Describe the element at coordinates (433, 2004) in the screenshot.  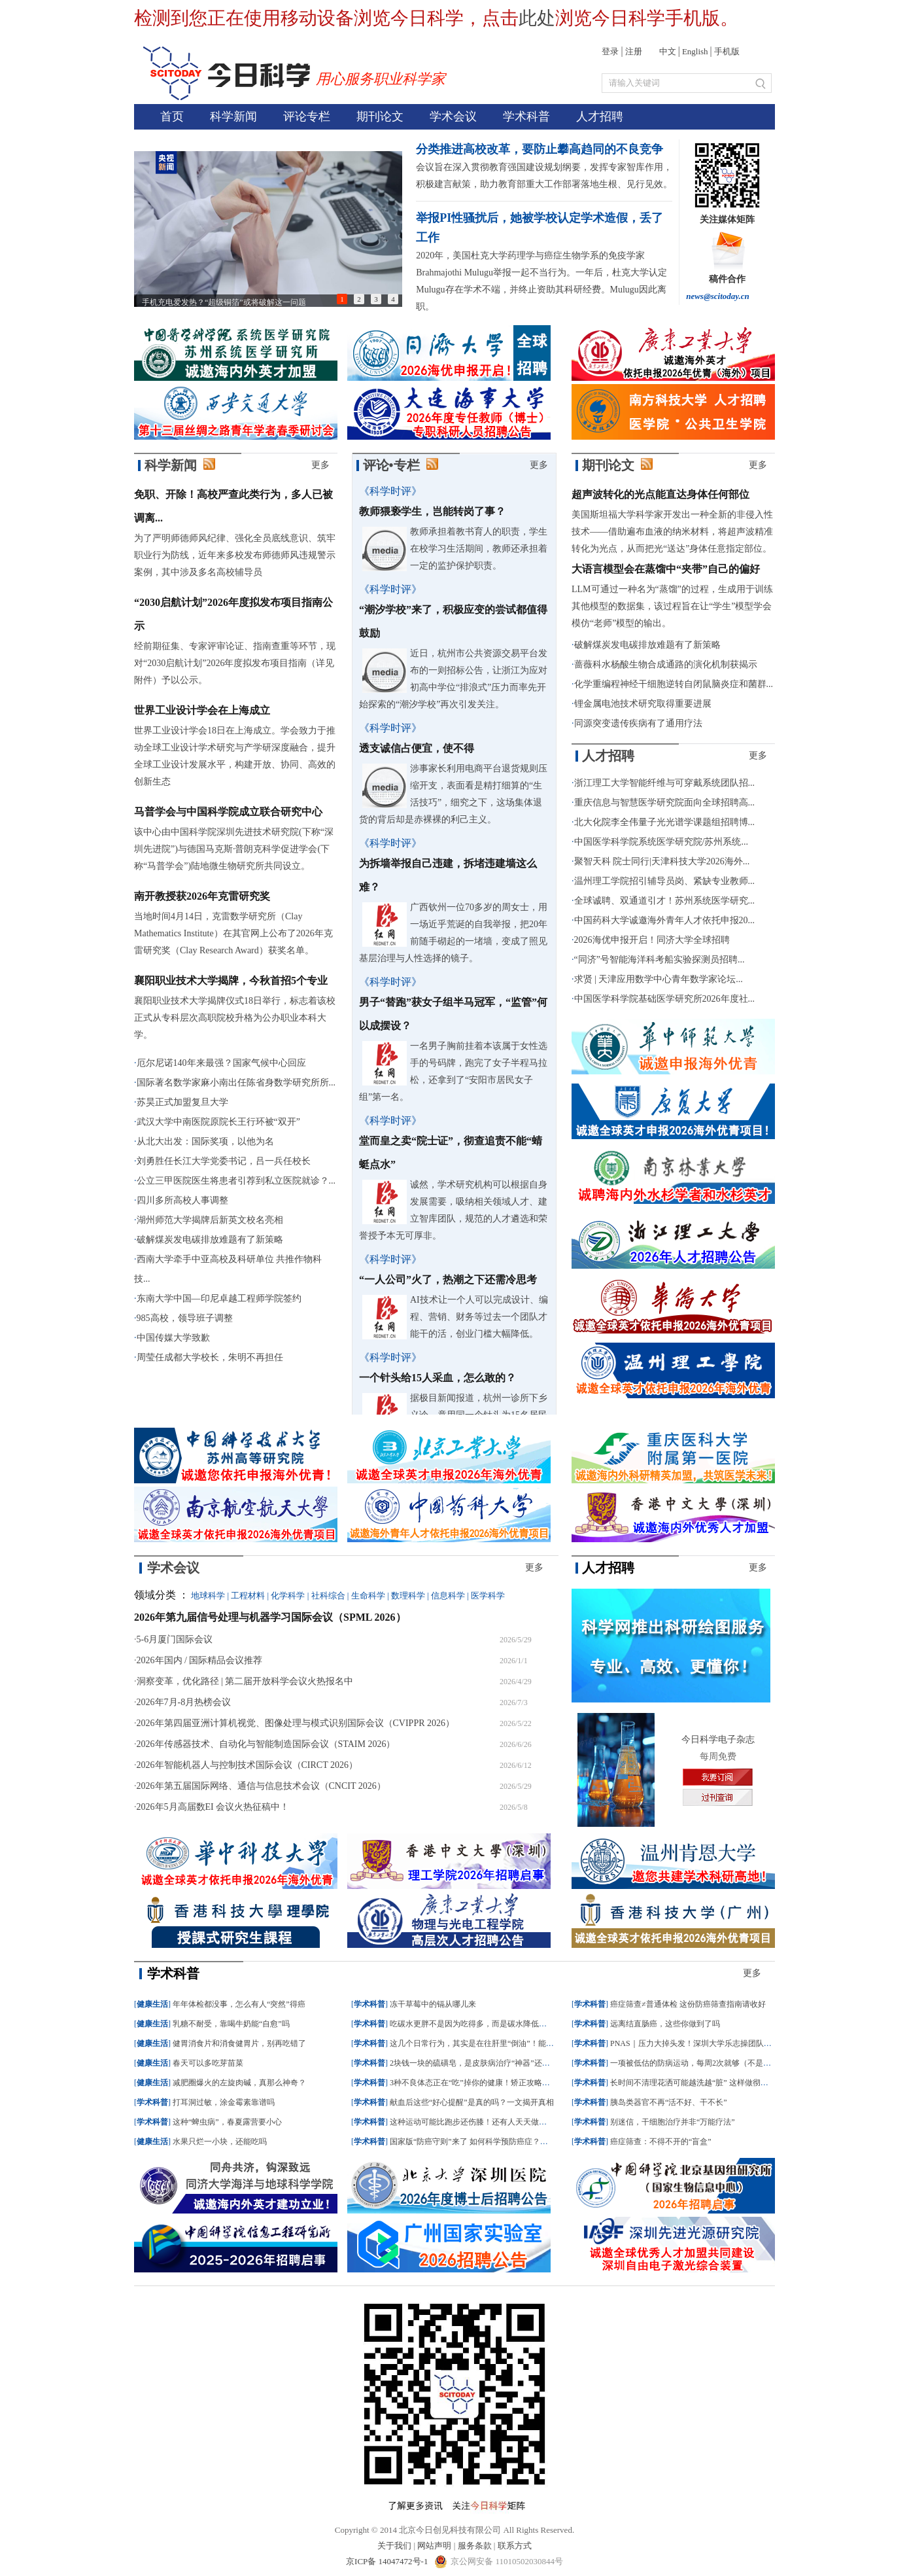
I see `冻干草莓中的镉从哪儿来` at that location.